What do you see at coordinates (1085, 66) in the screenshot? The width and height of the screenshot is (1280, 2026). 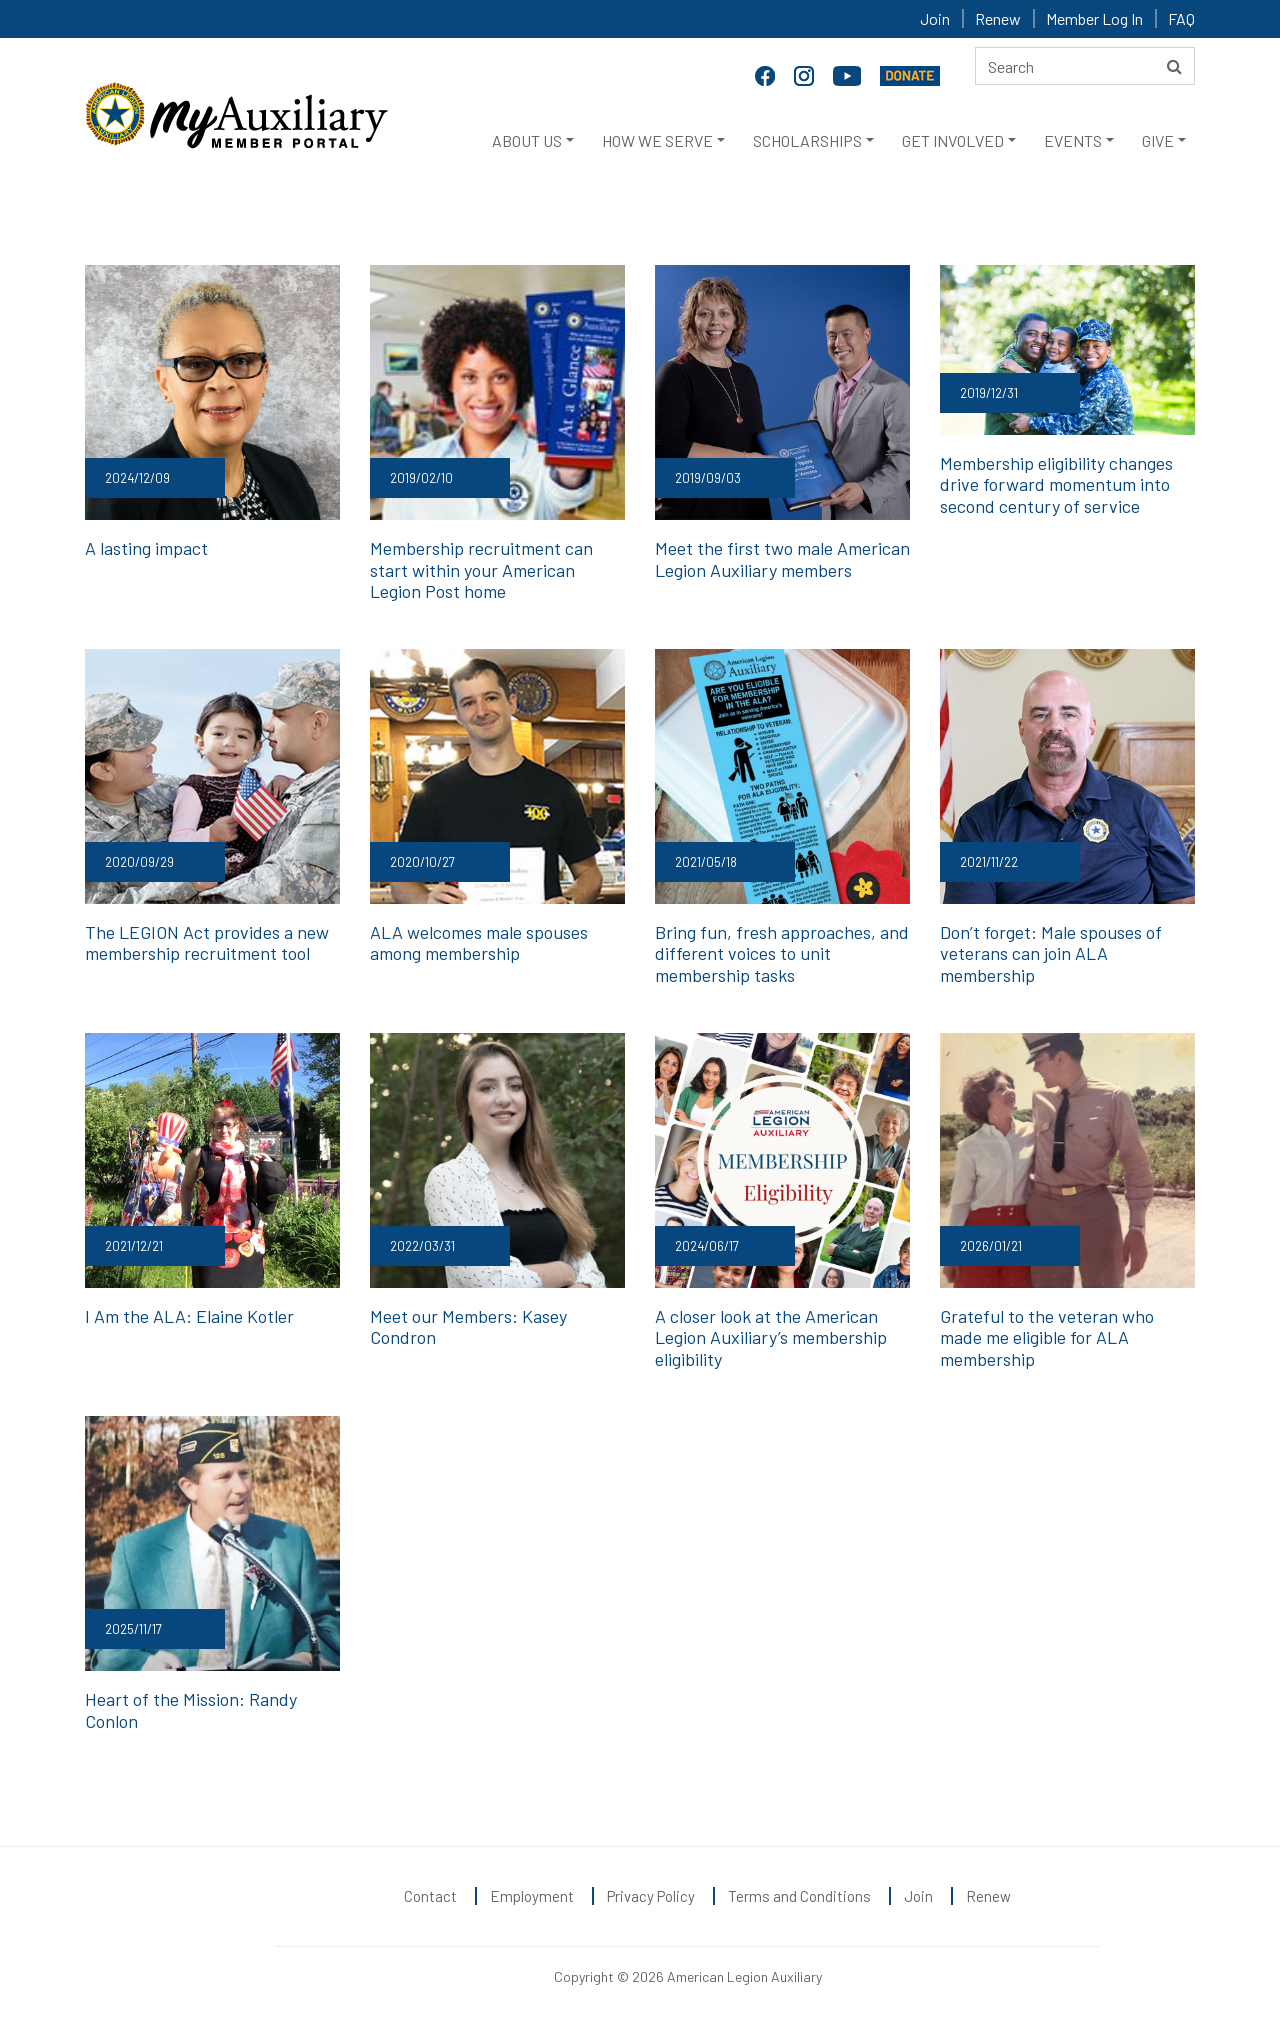 I see `[Search here]` at bounding box center [1085, 66].